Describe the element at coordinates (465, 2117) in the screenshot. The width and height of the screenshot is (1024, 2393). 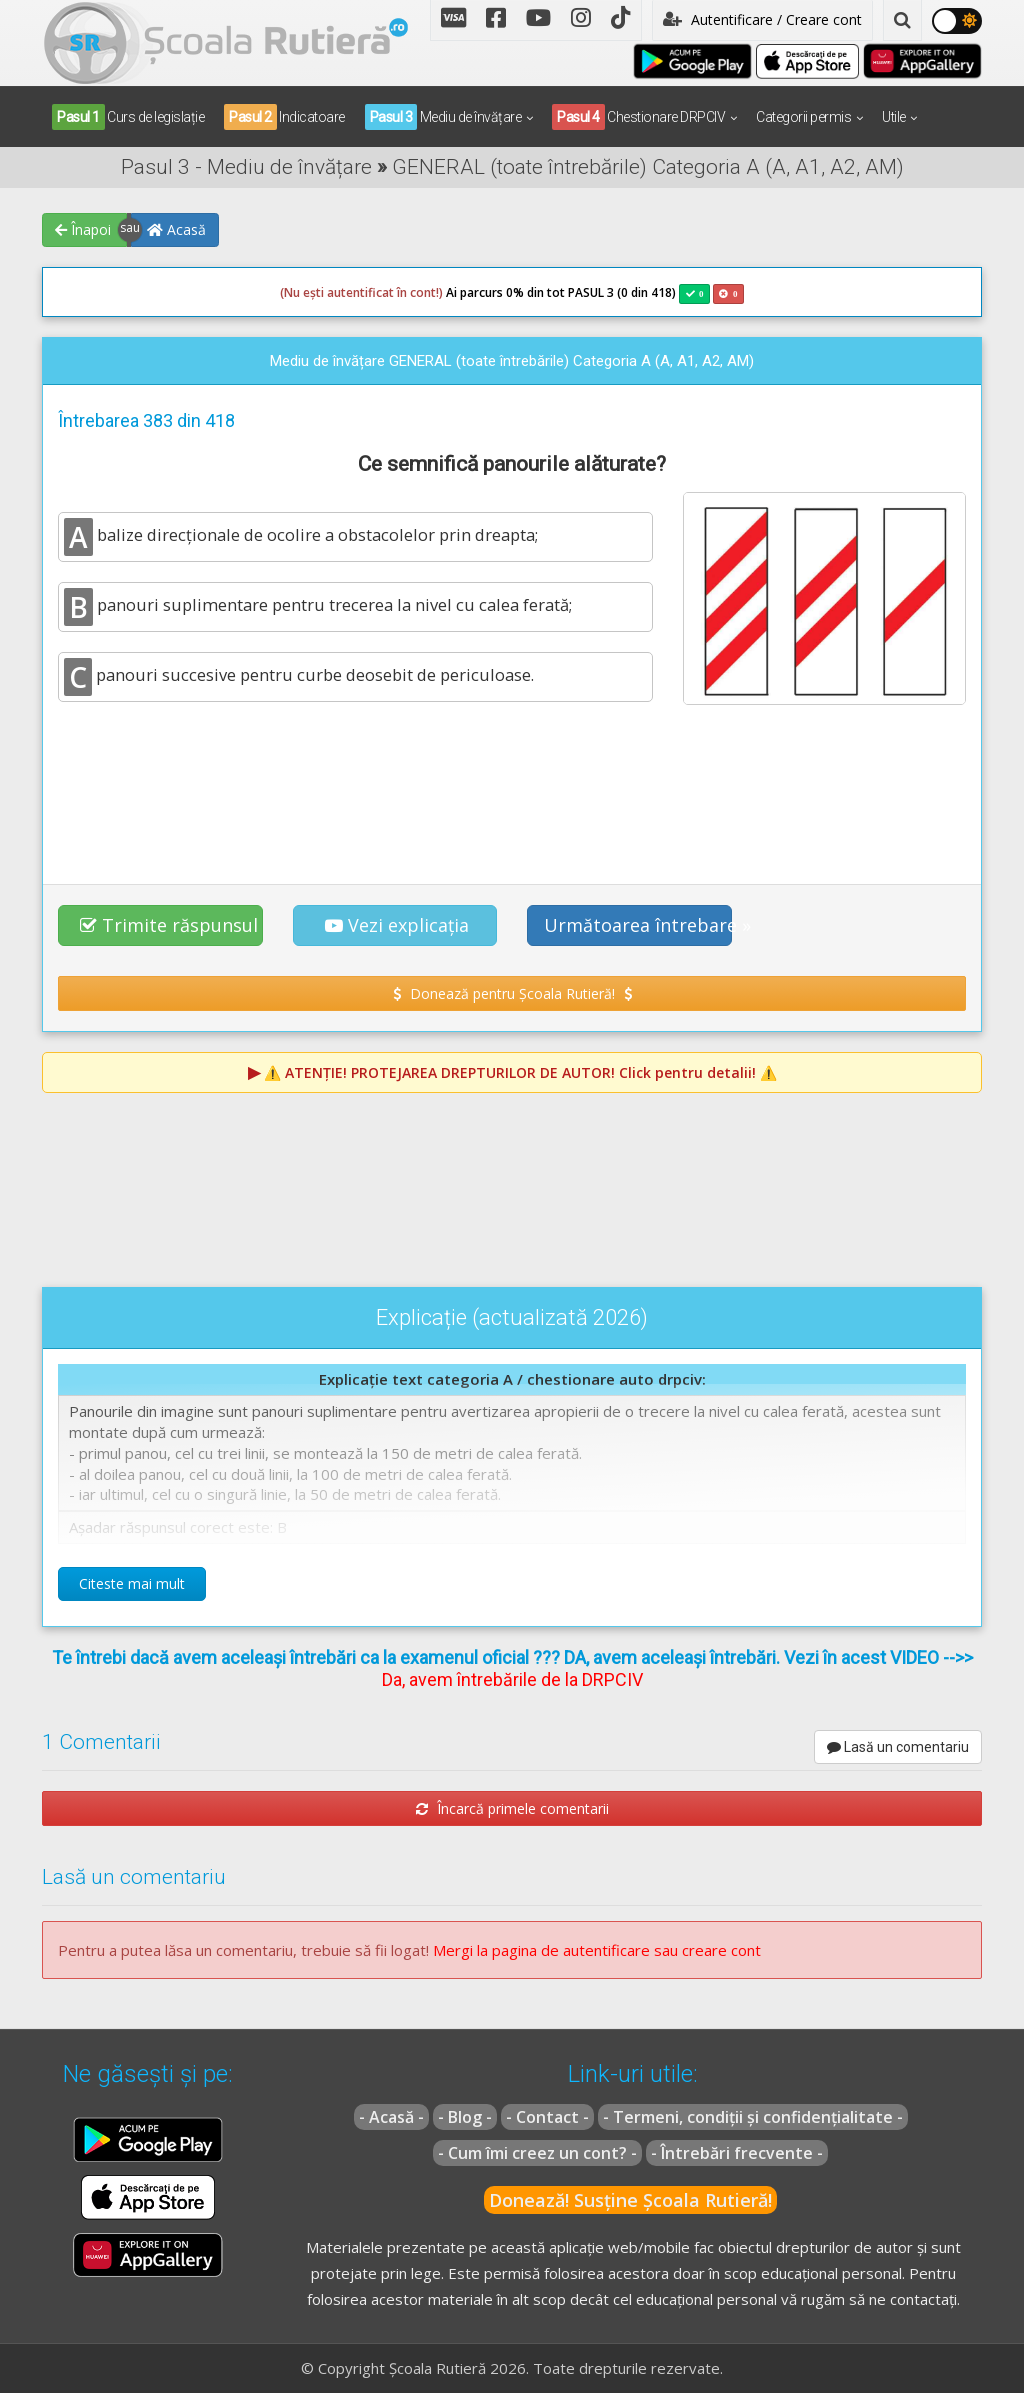
I see `- Blog -` at that location.